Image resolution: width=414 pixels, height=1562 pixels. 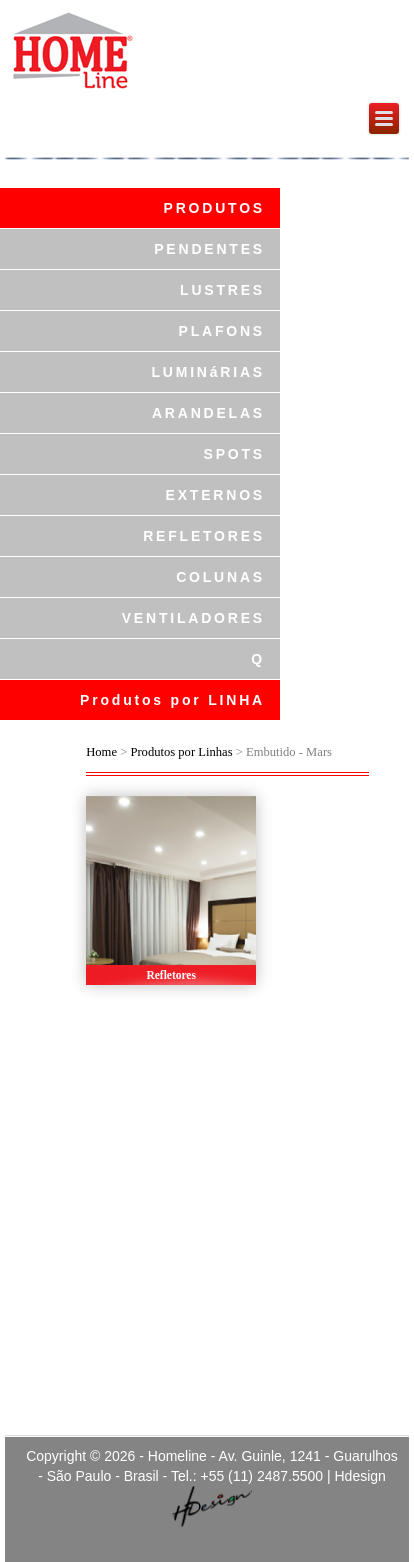 What do you see at coordinates (222, 331) in the screenshot?
I see `PLAFONS` at bounding box center [222, 331].